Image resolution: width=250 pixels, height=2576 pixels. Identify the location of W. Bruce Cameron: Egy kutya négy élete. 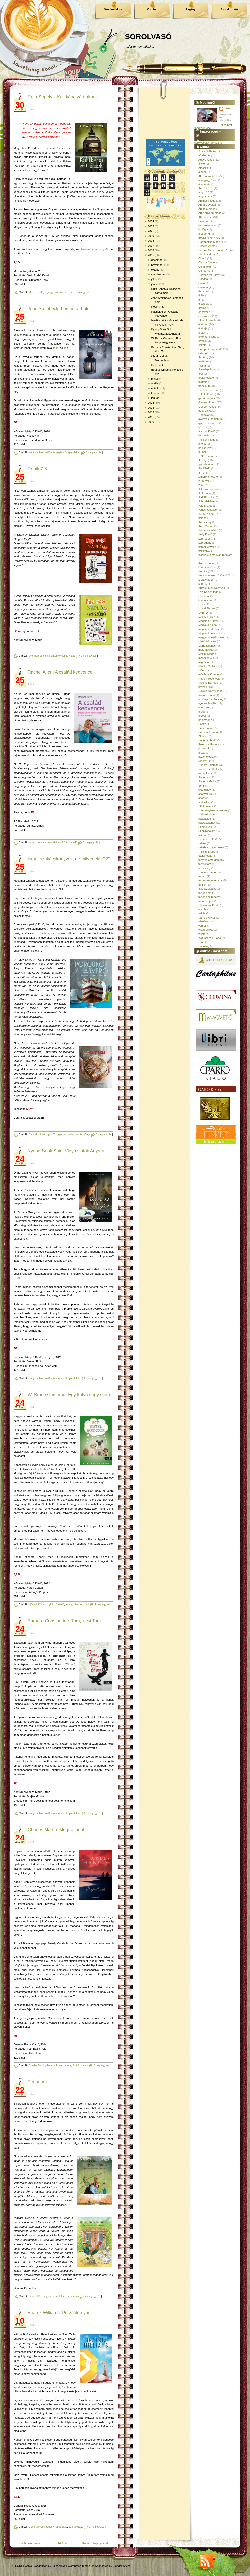
(69, 1394).